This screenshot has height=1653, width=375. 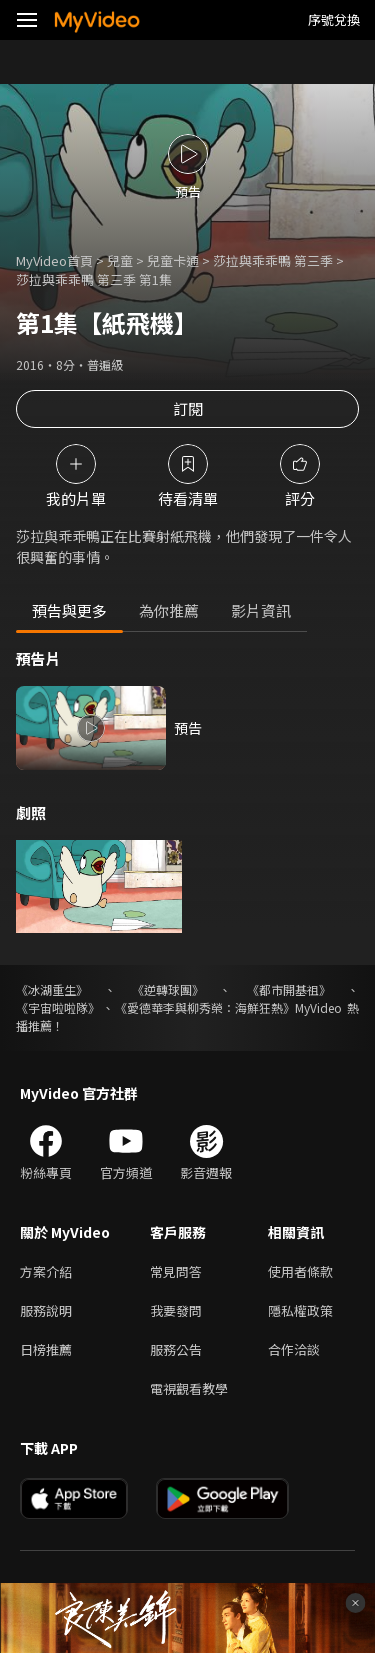 What do you see at coordinates (273, 260) in the screenshot?
I see `莎拉與乖乖鴨 第三季` at bounding box center [273, 260].